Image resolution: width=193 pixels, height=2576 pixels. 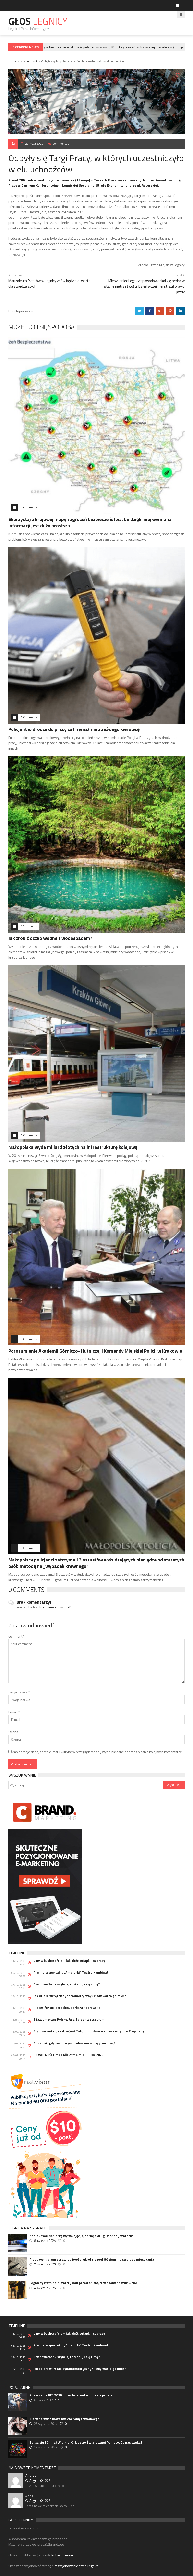 What do you see at coordinates (68, 2055) in the screenshot?
I see `DO WOLNOŚCI, MY TAŃCZYMY. MINDBOOM 2025` at bounding box center [68, 2055].